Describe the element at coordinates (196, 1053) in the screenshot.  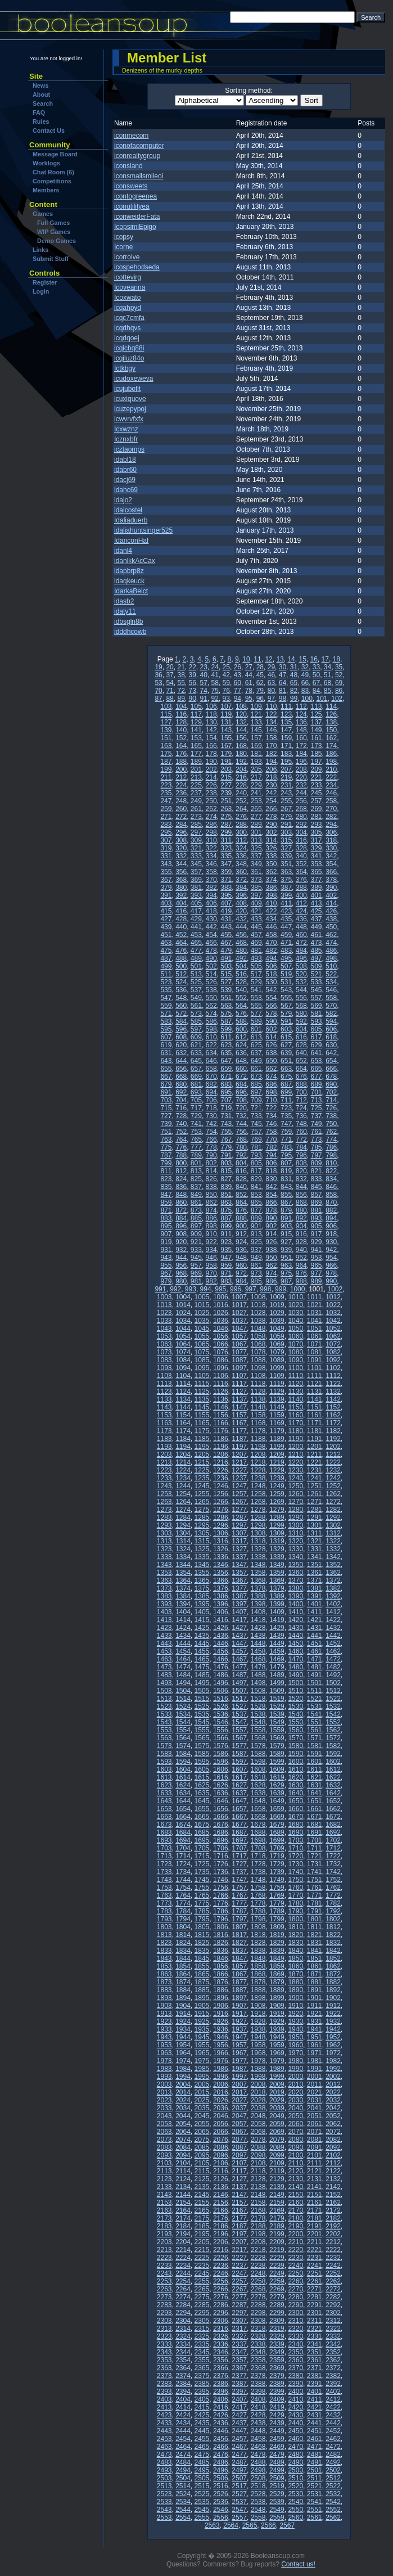
I see `633` at that location.